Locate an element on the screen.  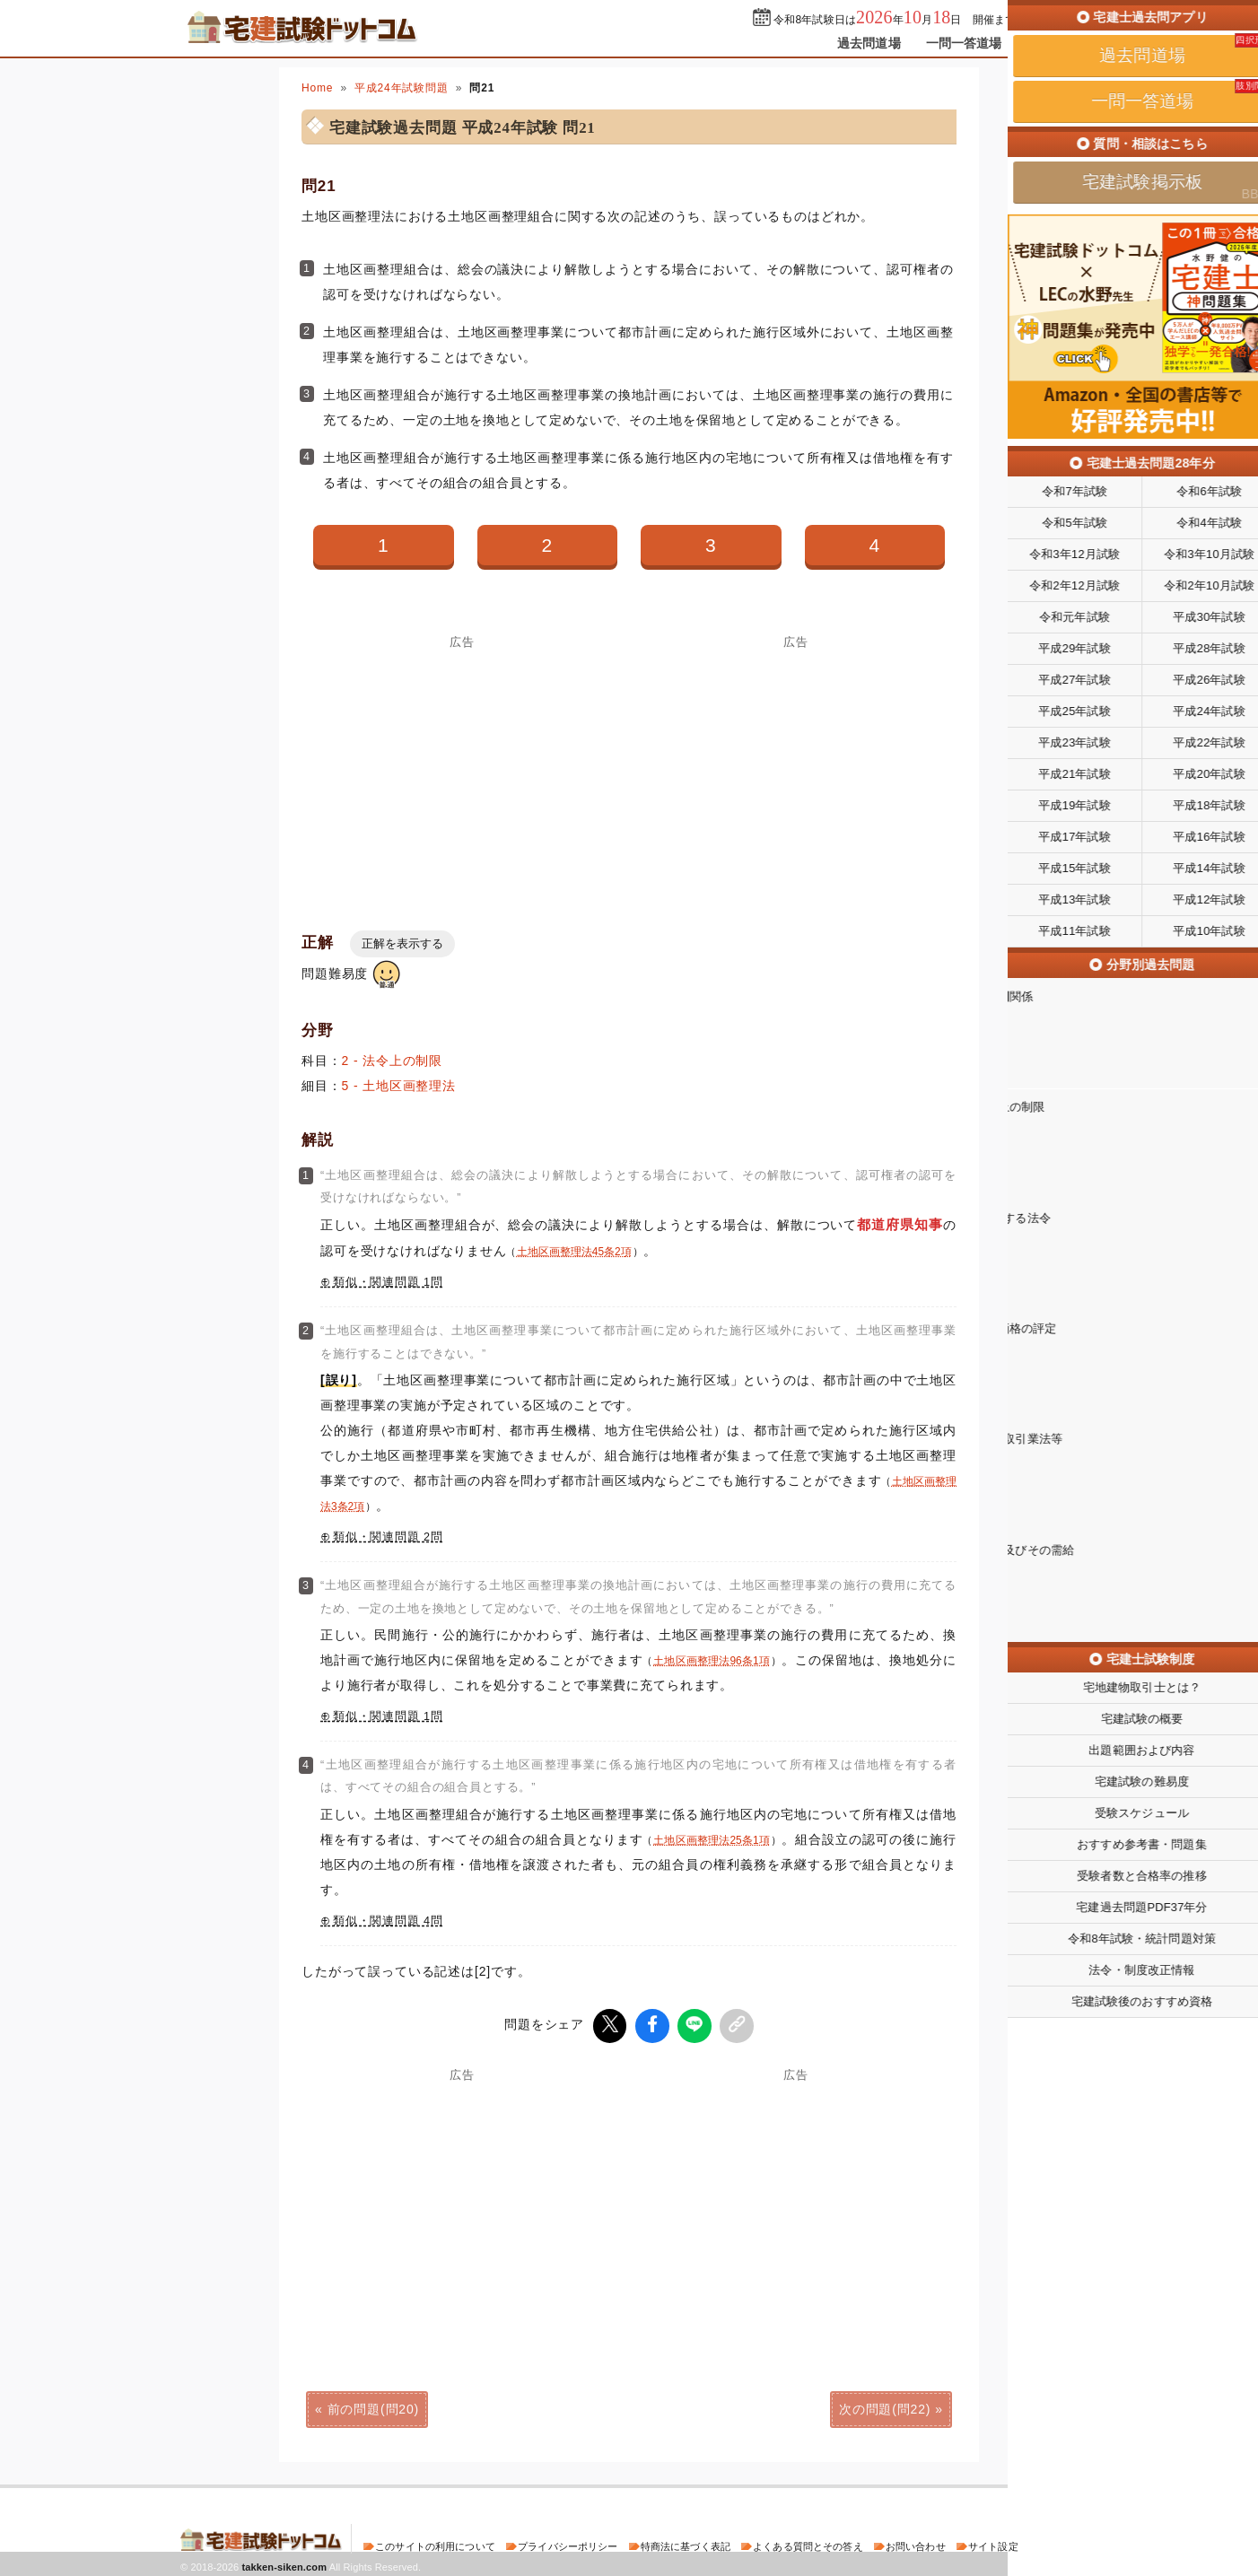
類似・関連問題 1問 is located at coordinates (388, 1282).